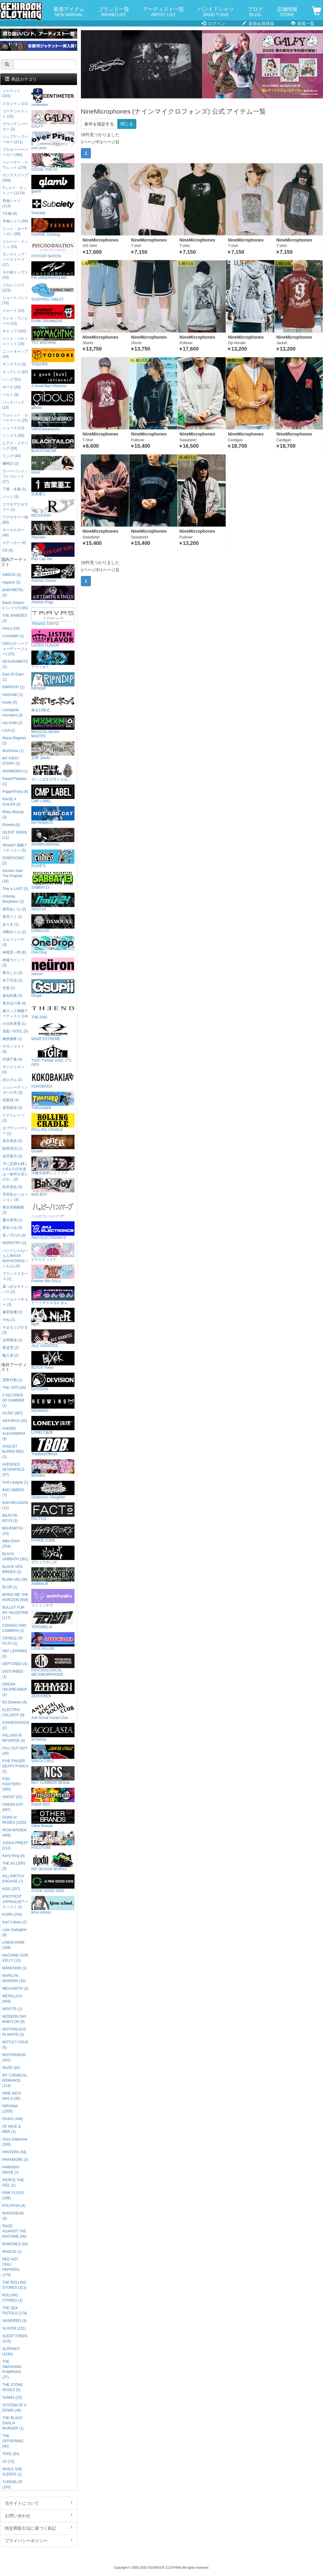  I want to click on Crossfaith (1), so click(13, 636).